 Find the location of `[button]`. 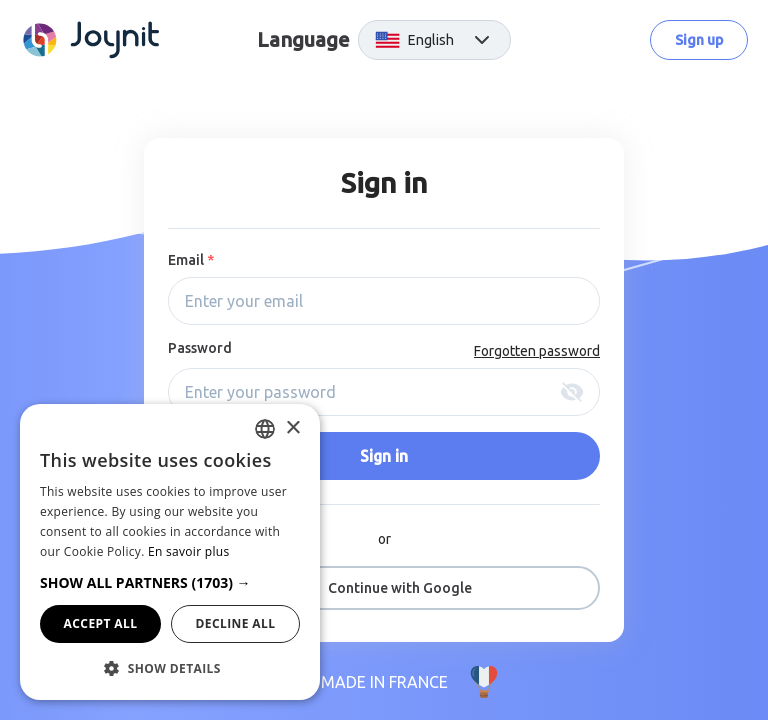

[button] is located at coordinates (170, 582).